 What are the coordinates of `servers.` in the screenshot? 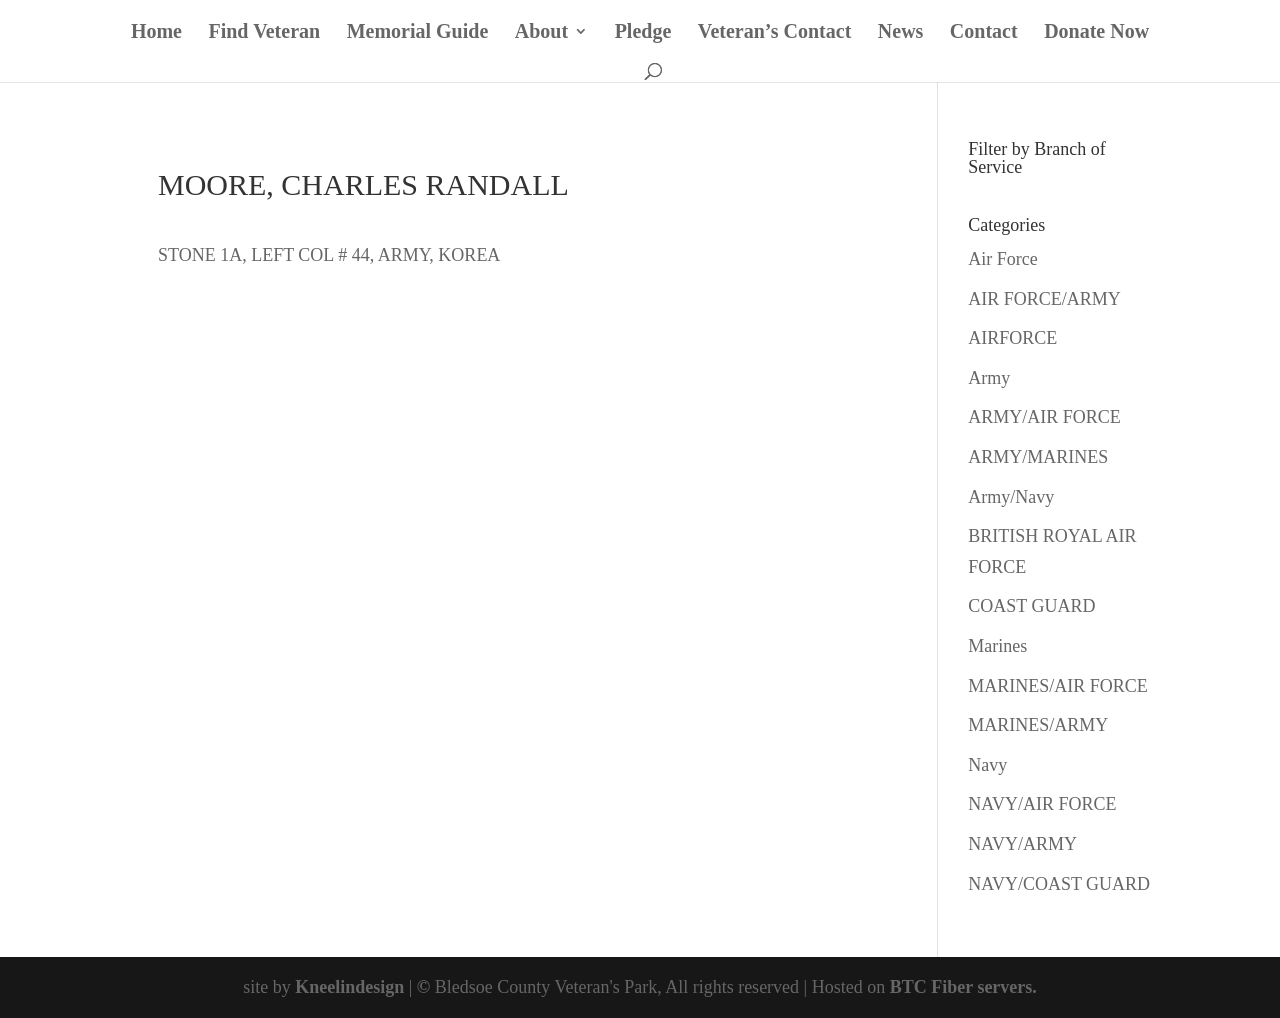 It's located at (1005, 987).